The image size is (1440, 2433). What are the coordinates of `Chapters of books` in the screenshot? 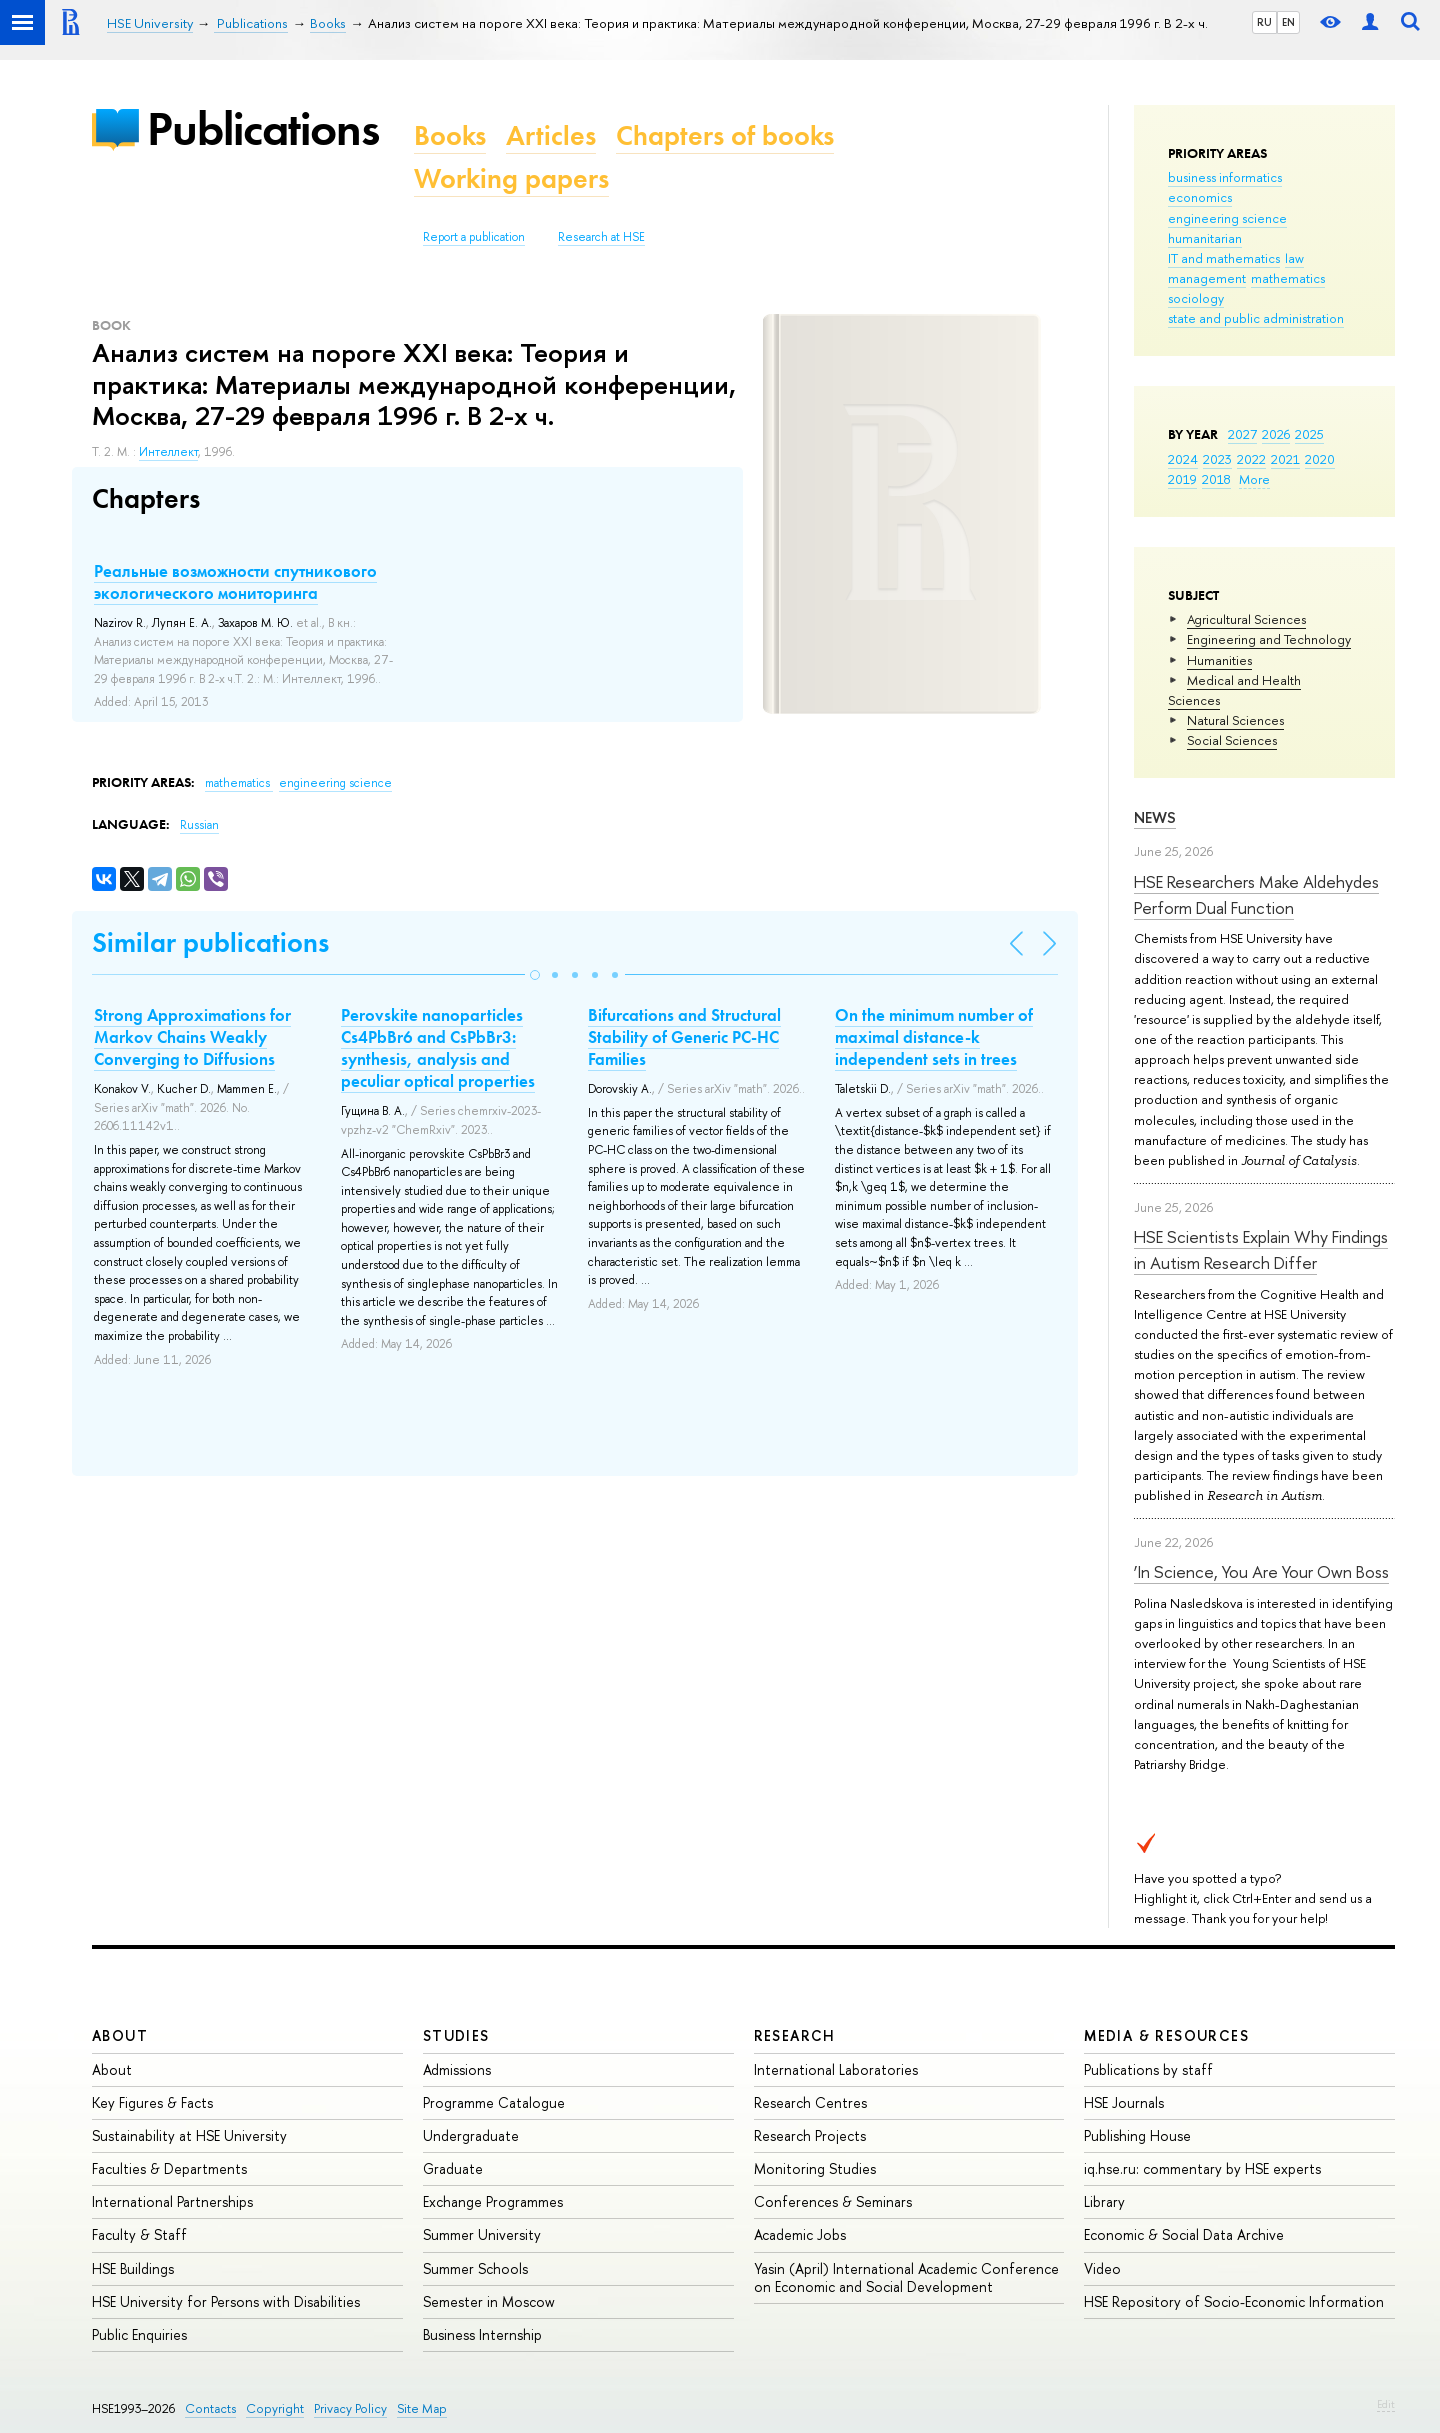 It's located at (725, 135).